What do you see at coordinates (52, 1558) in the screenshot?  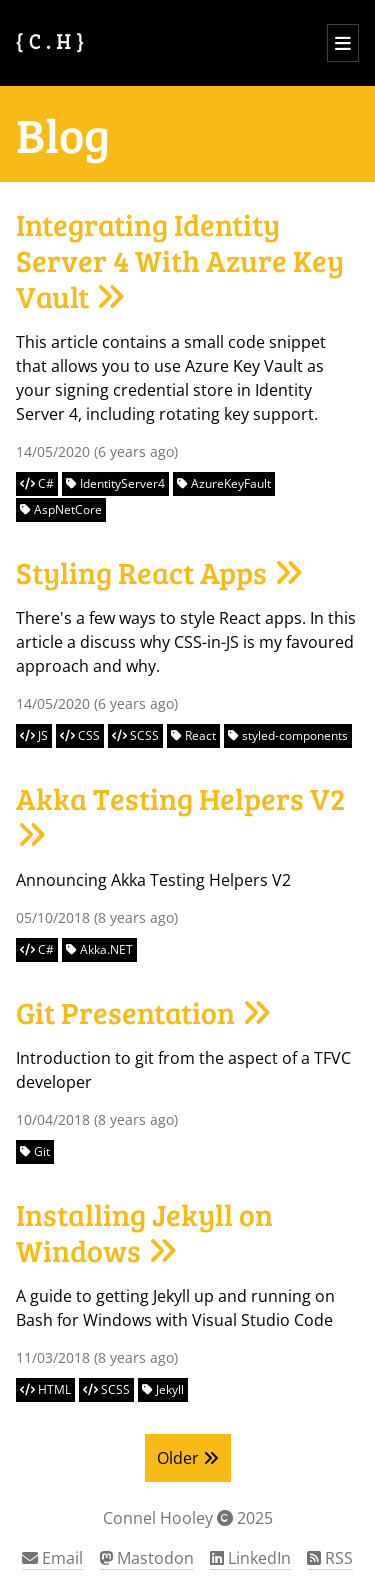 I see `Email` at bounding box center [52, 1558].